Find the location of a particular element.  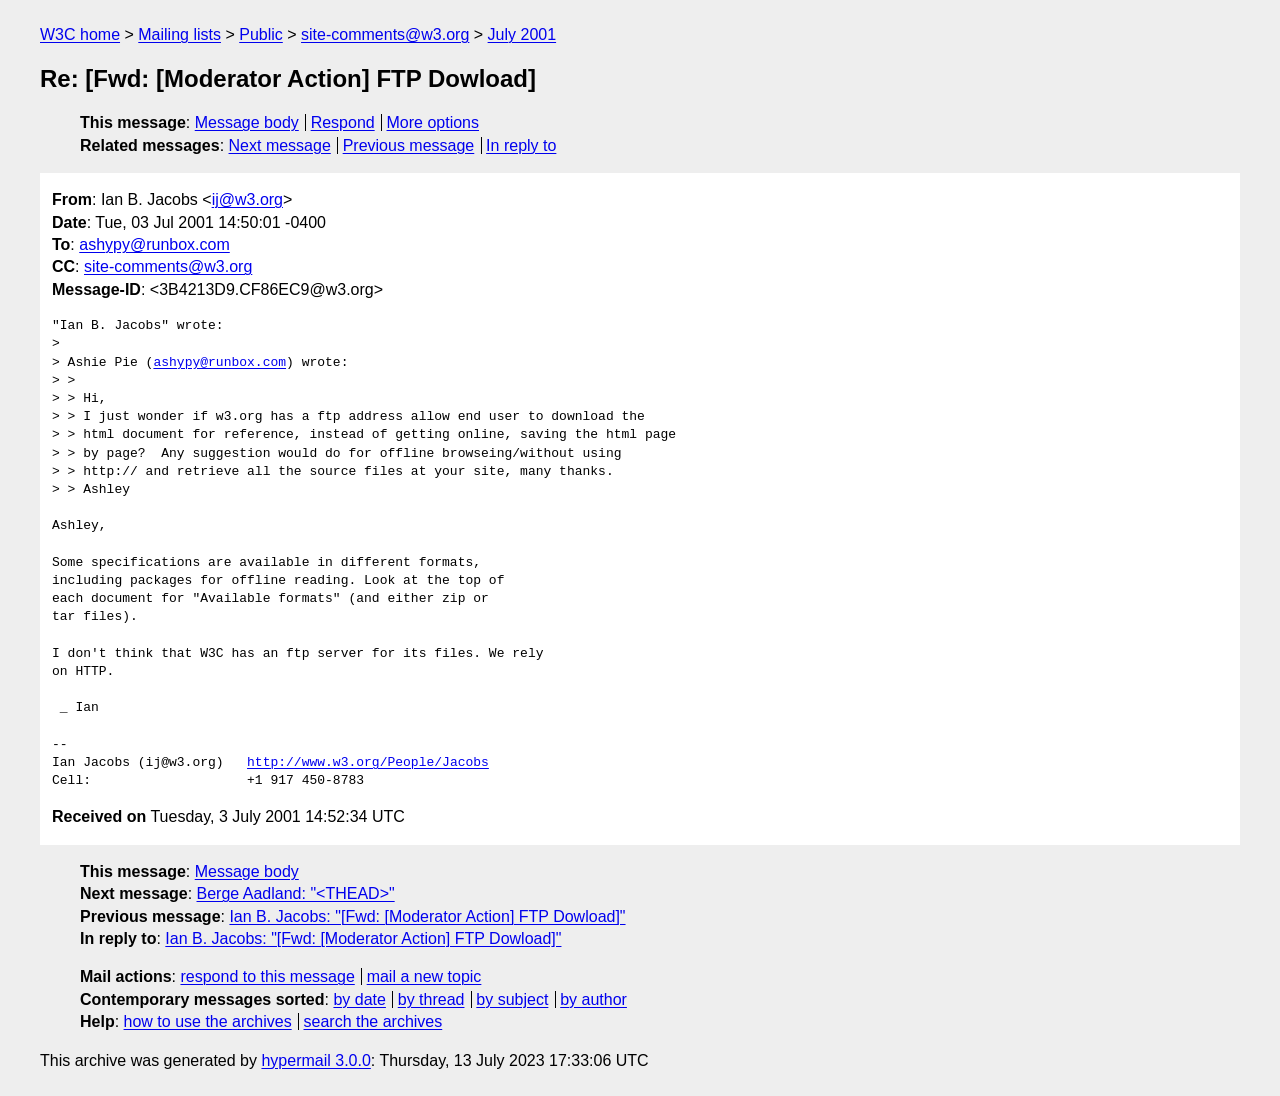

by subject is located at coordinates (512, 999).